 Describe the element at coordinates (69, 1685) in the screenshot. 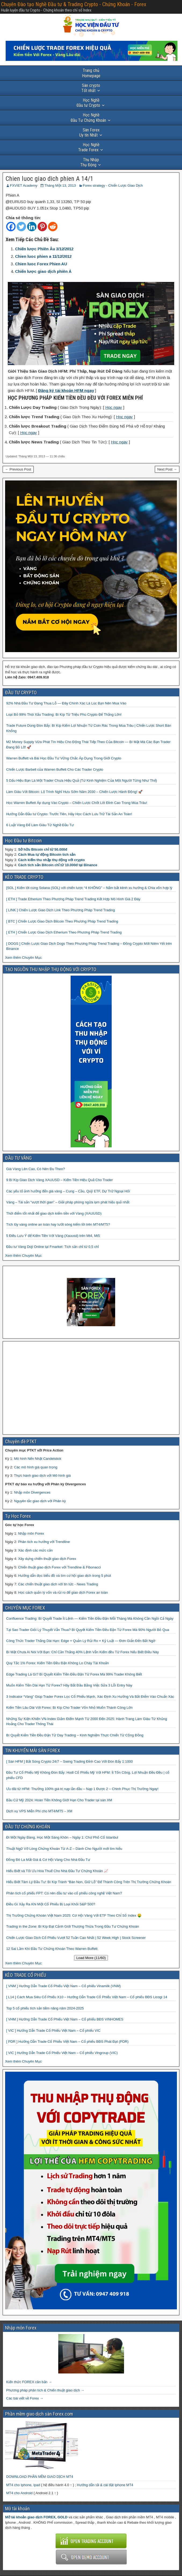

I see `Muốn Kiếm Tiền Dài Hạn Từ Forex? Hãy Bắt Đầu Bằng Việc Sửa 3 Lỗi Entry Này` at that location.